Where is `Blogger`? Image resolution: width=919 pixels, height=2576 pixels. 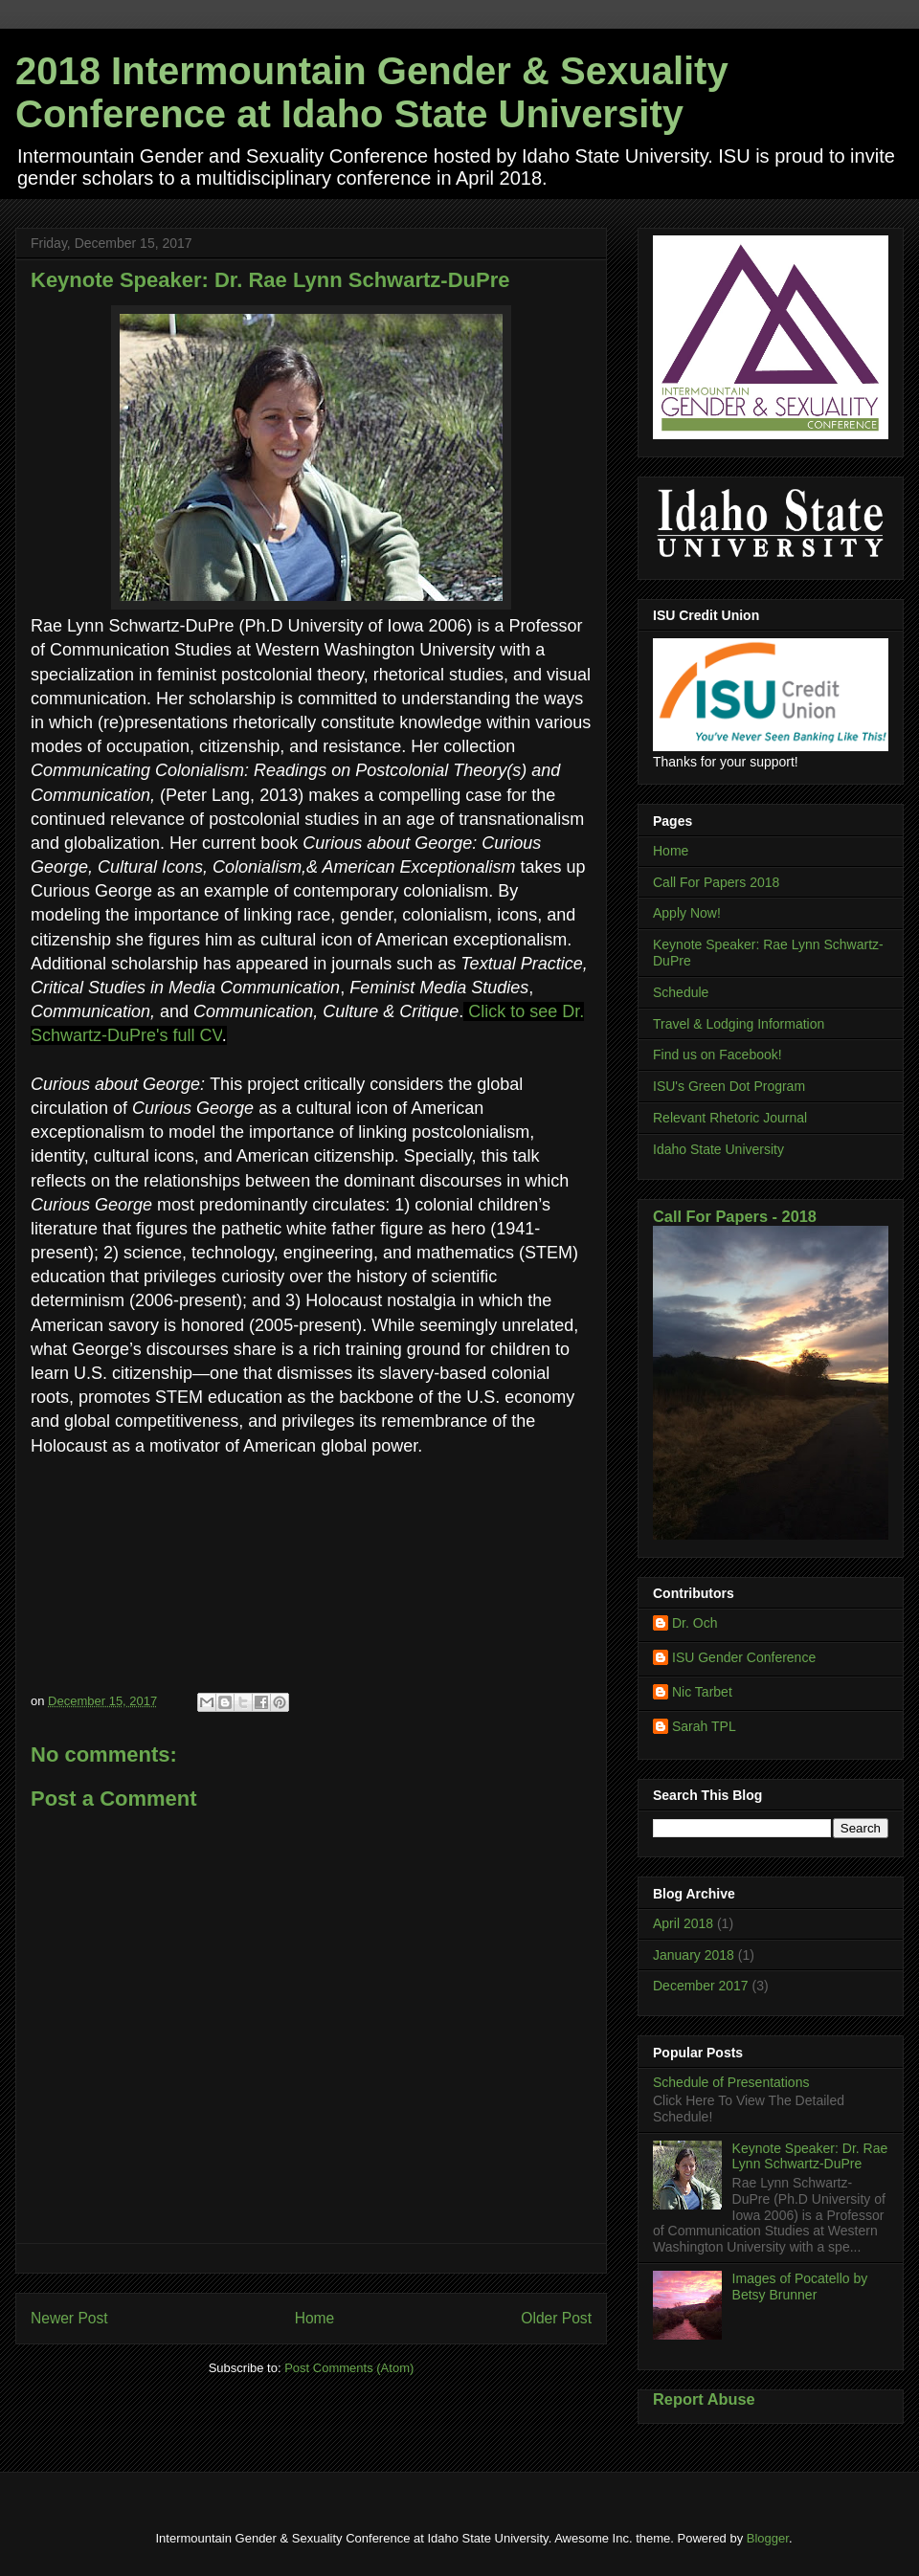 Blogger is located at coordinates (768, 2538).